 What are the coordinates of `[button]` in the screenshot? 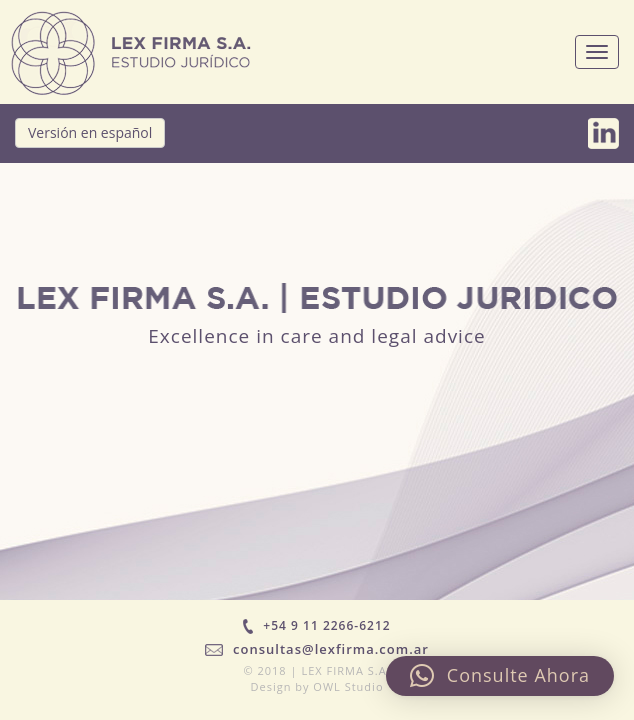 It's located at (500, 676).